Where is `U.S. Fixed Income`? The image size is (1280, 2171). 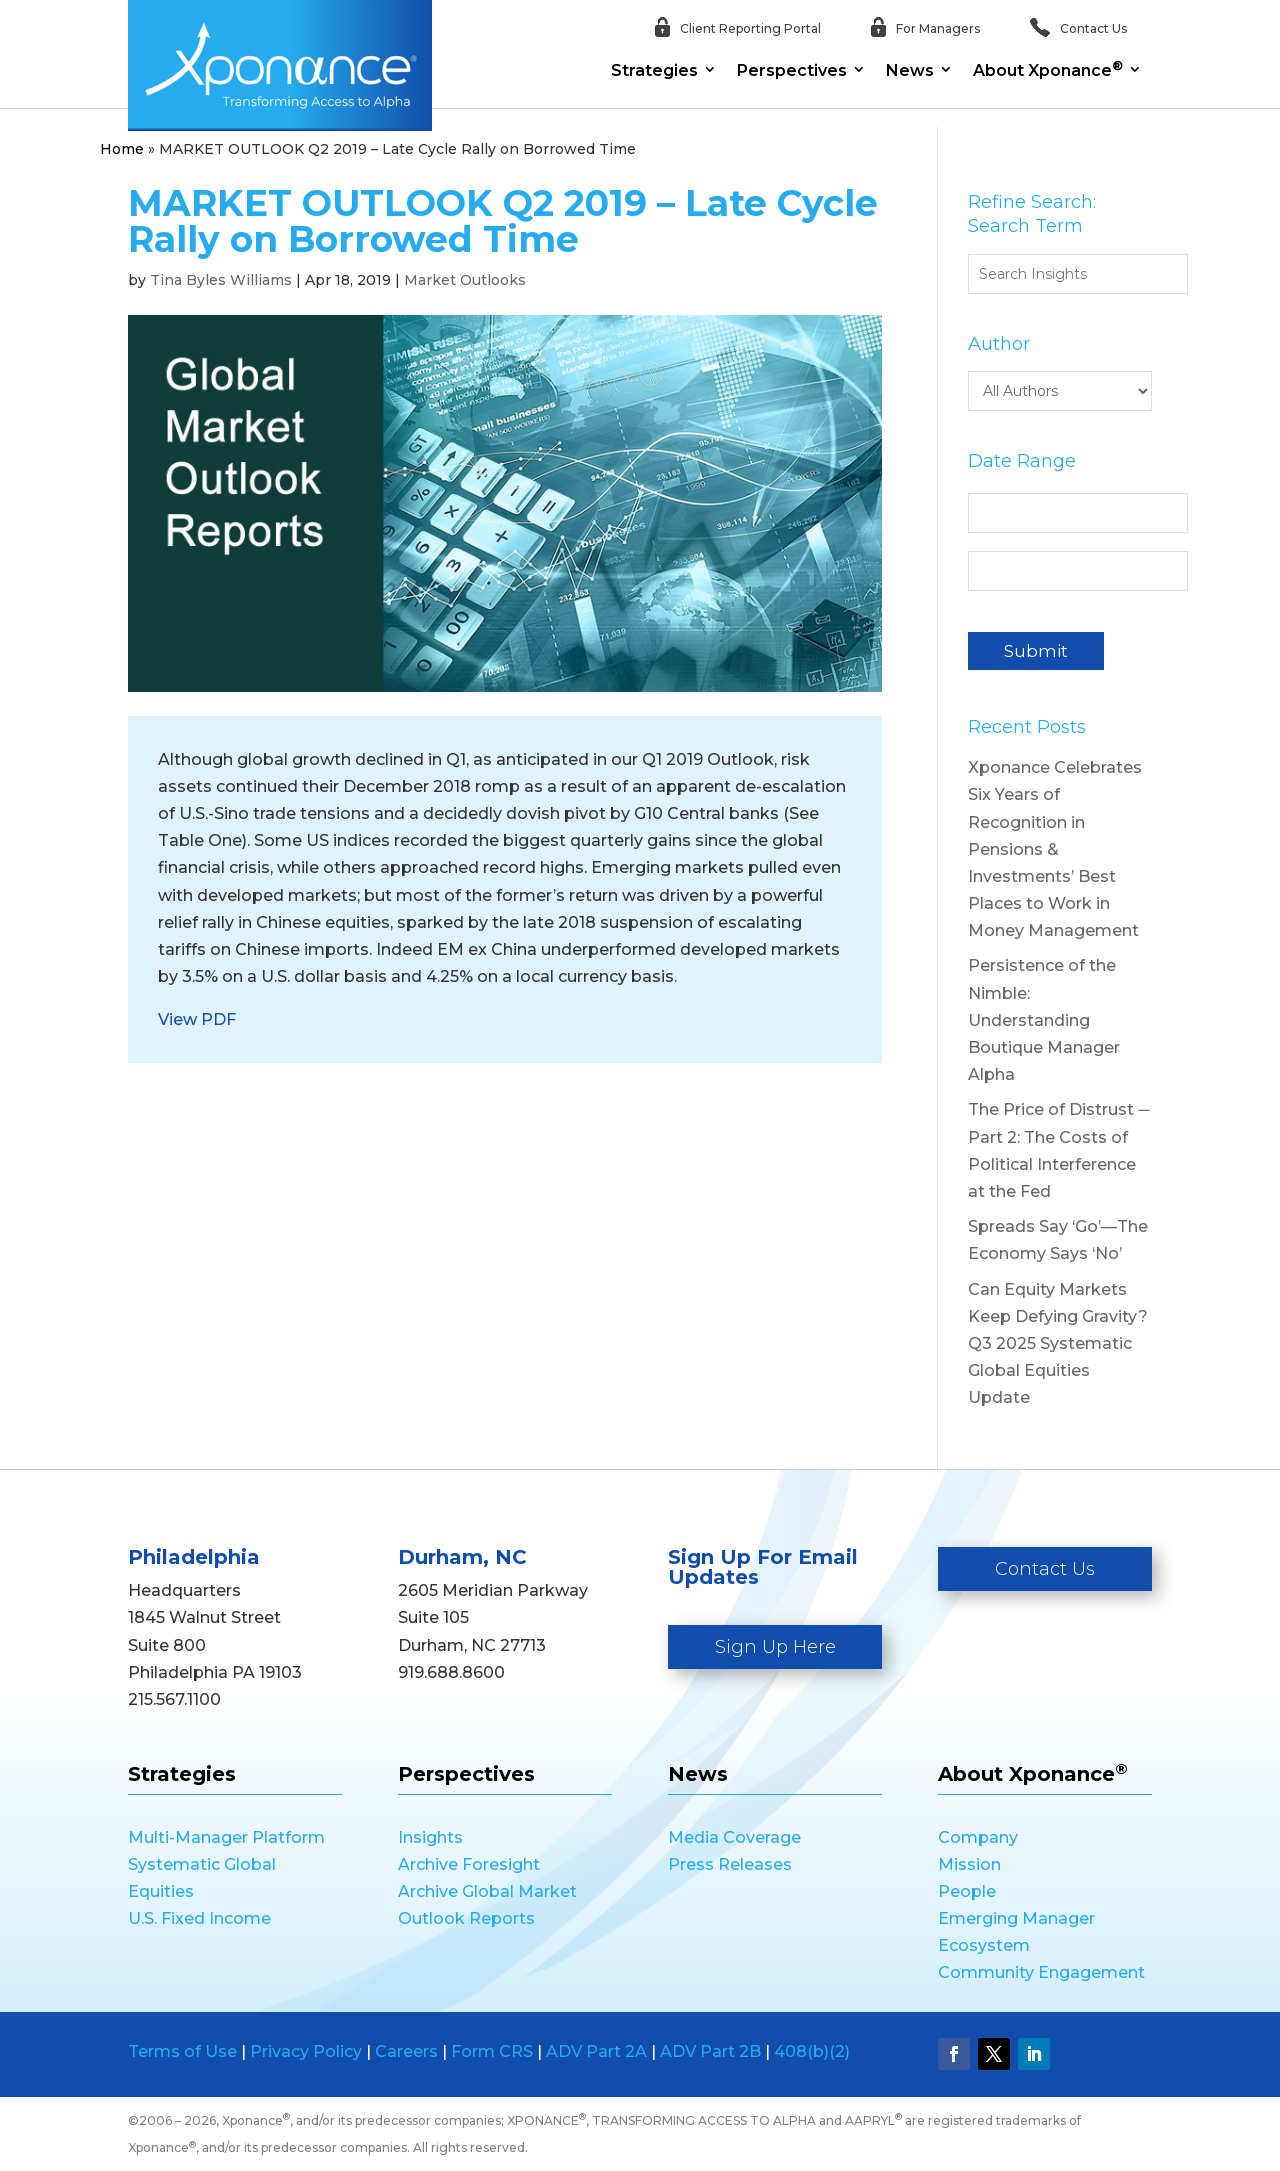 U.S. Fixed Income is located at coordinates (199, 1918).